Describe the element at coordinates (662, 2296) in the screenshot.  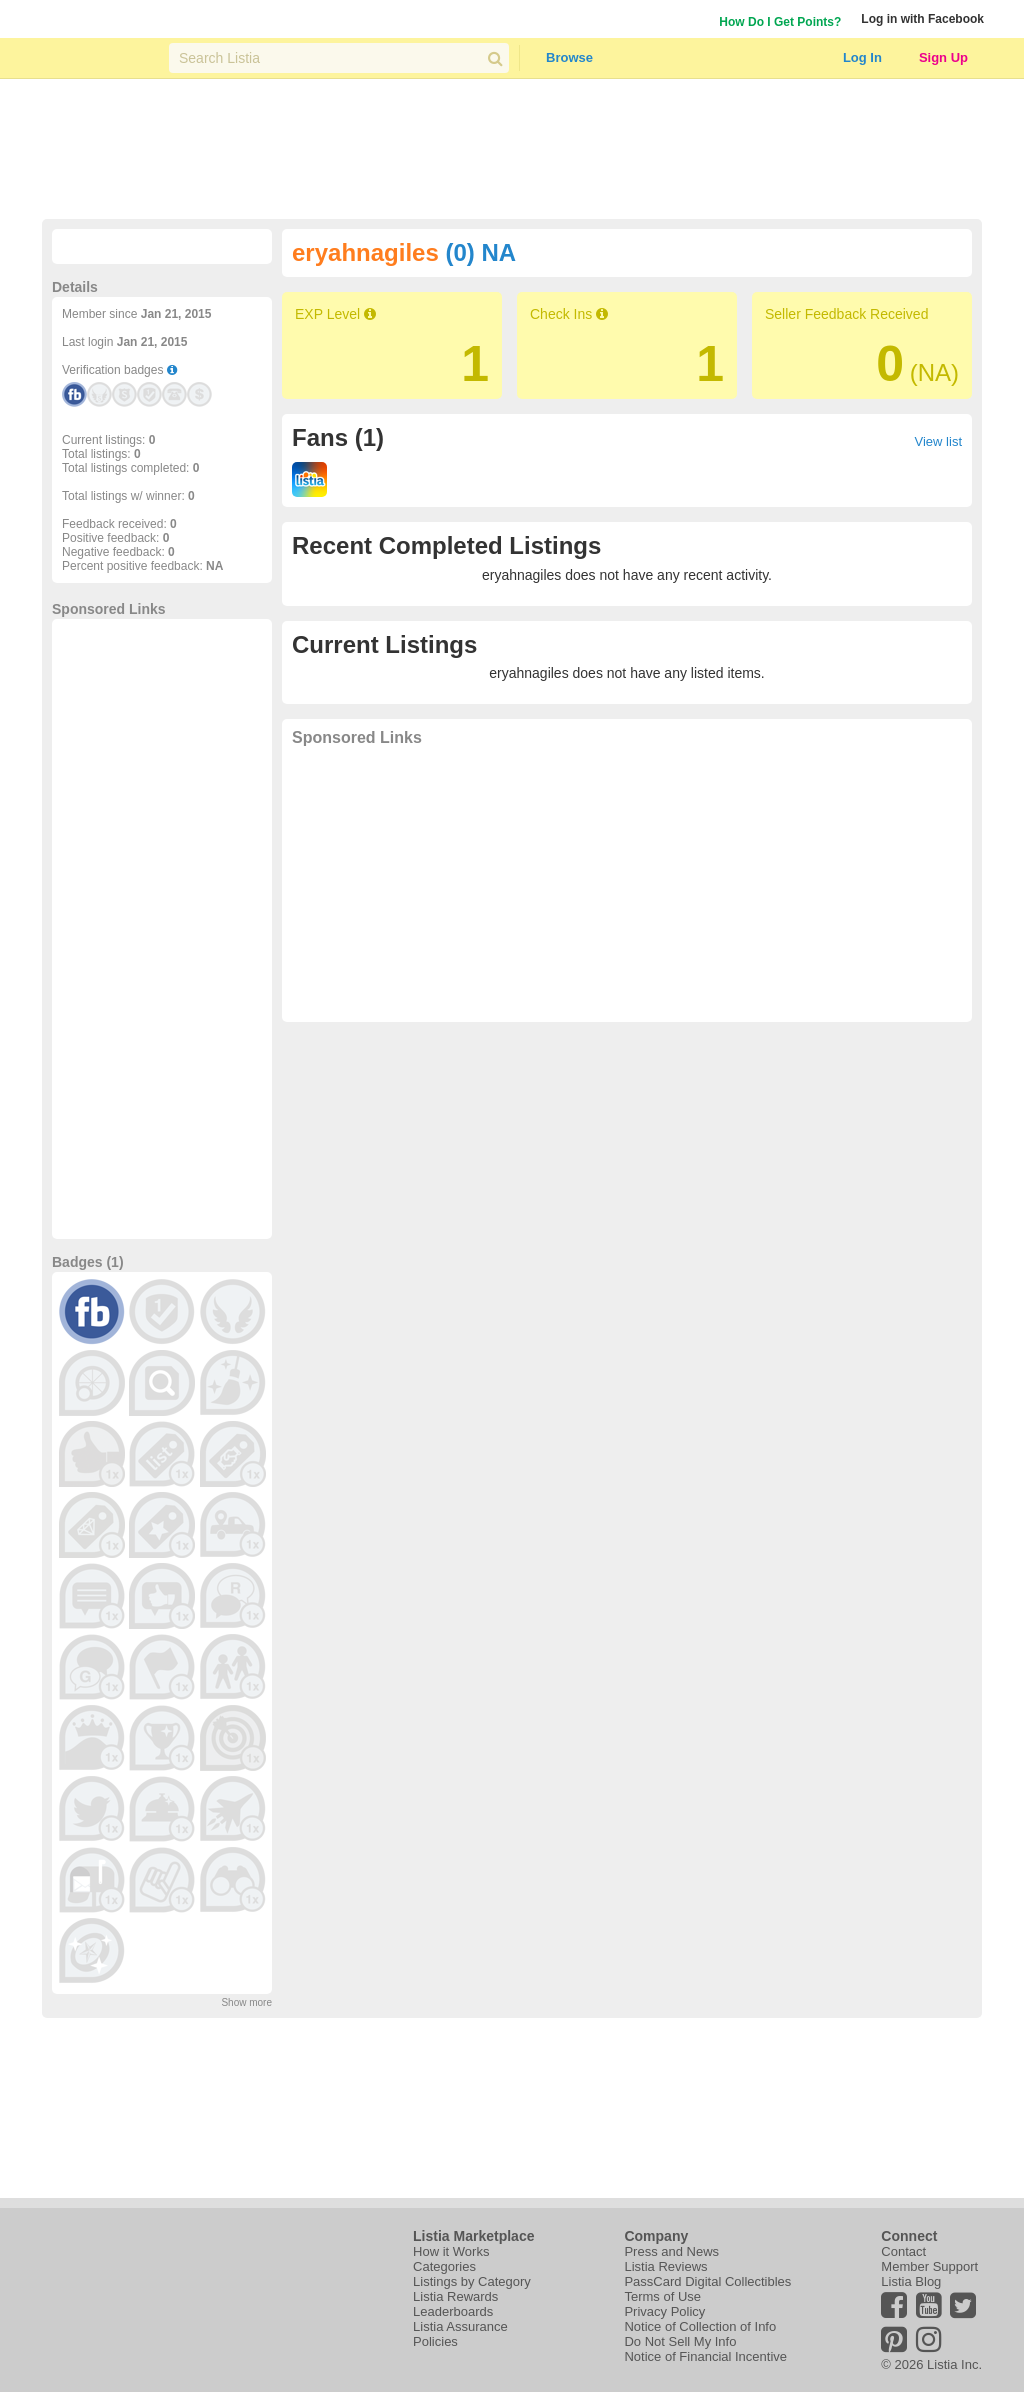
I see `Terms of Use` at that location.